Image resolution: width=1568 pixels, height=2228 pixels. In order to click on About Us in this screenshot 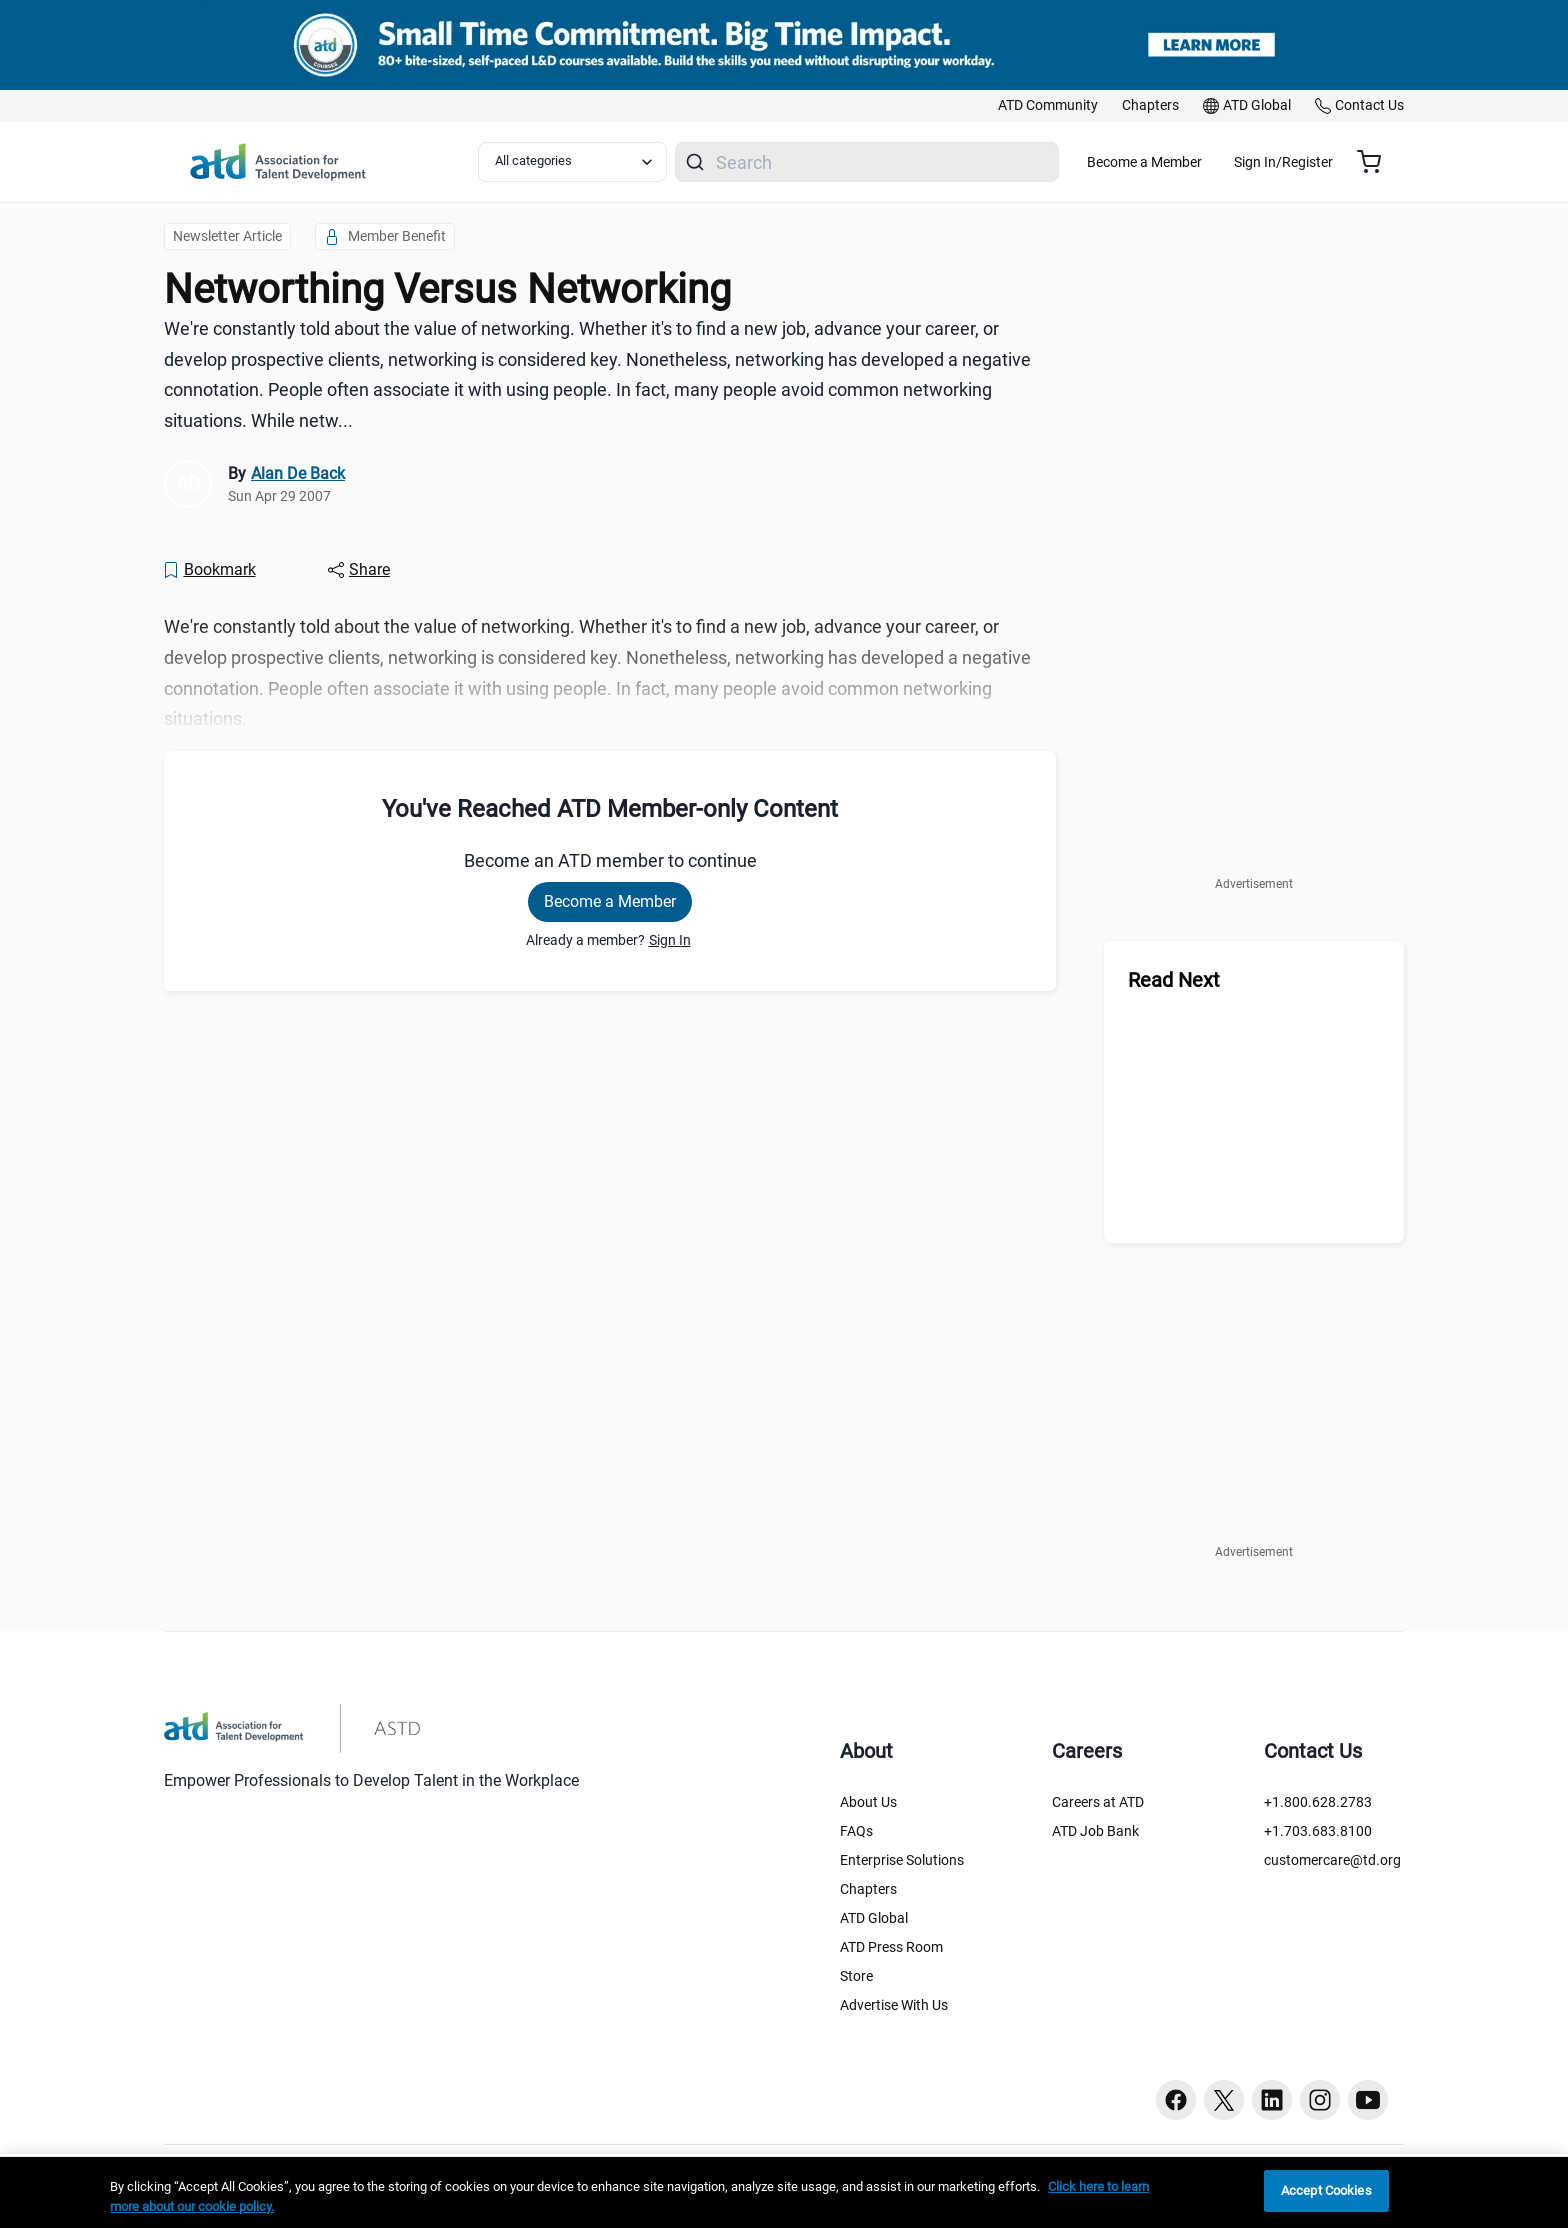, I will do `click(868, 1802)`.